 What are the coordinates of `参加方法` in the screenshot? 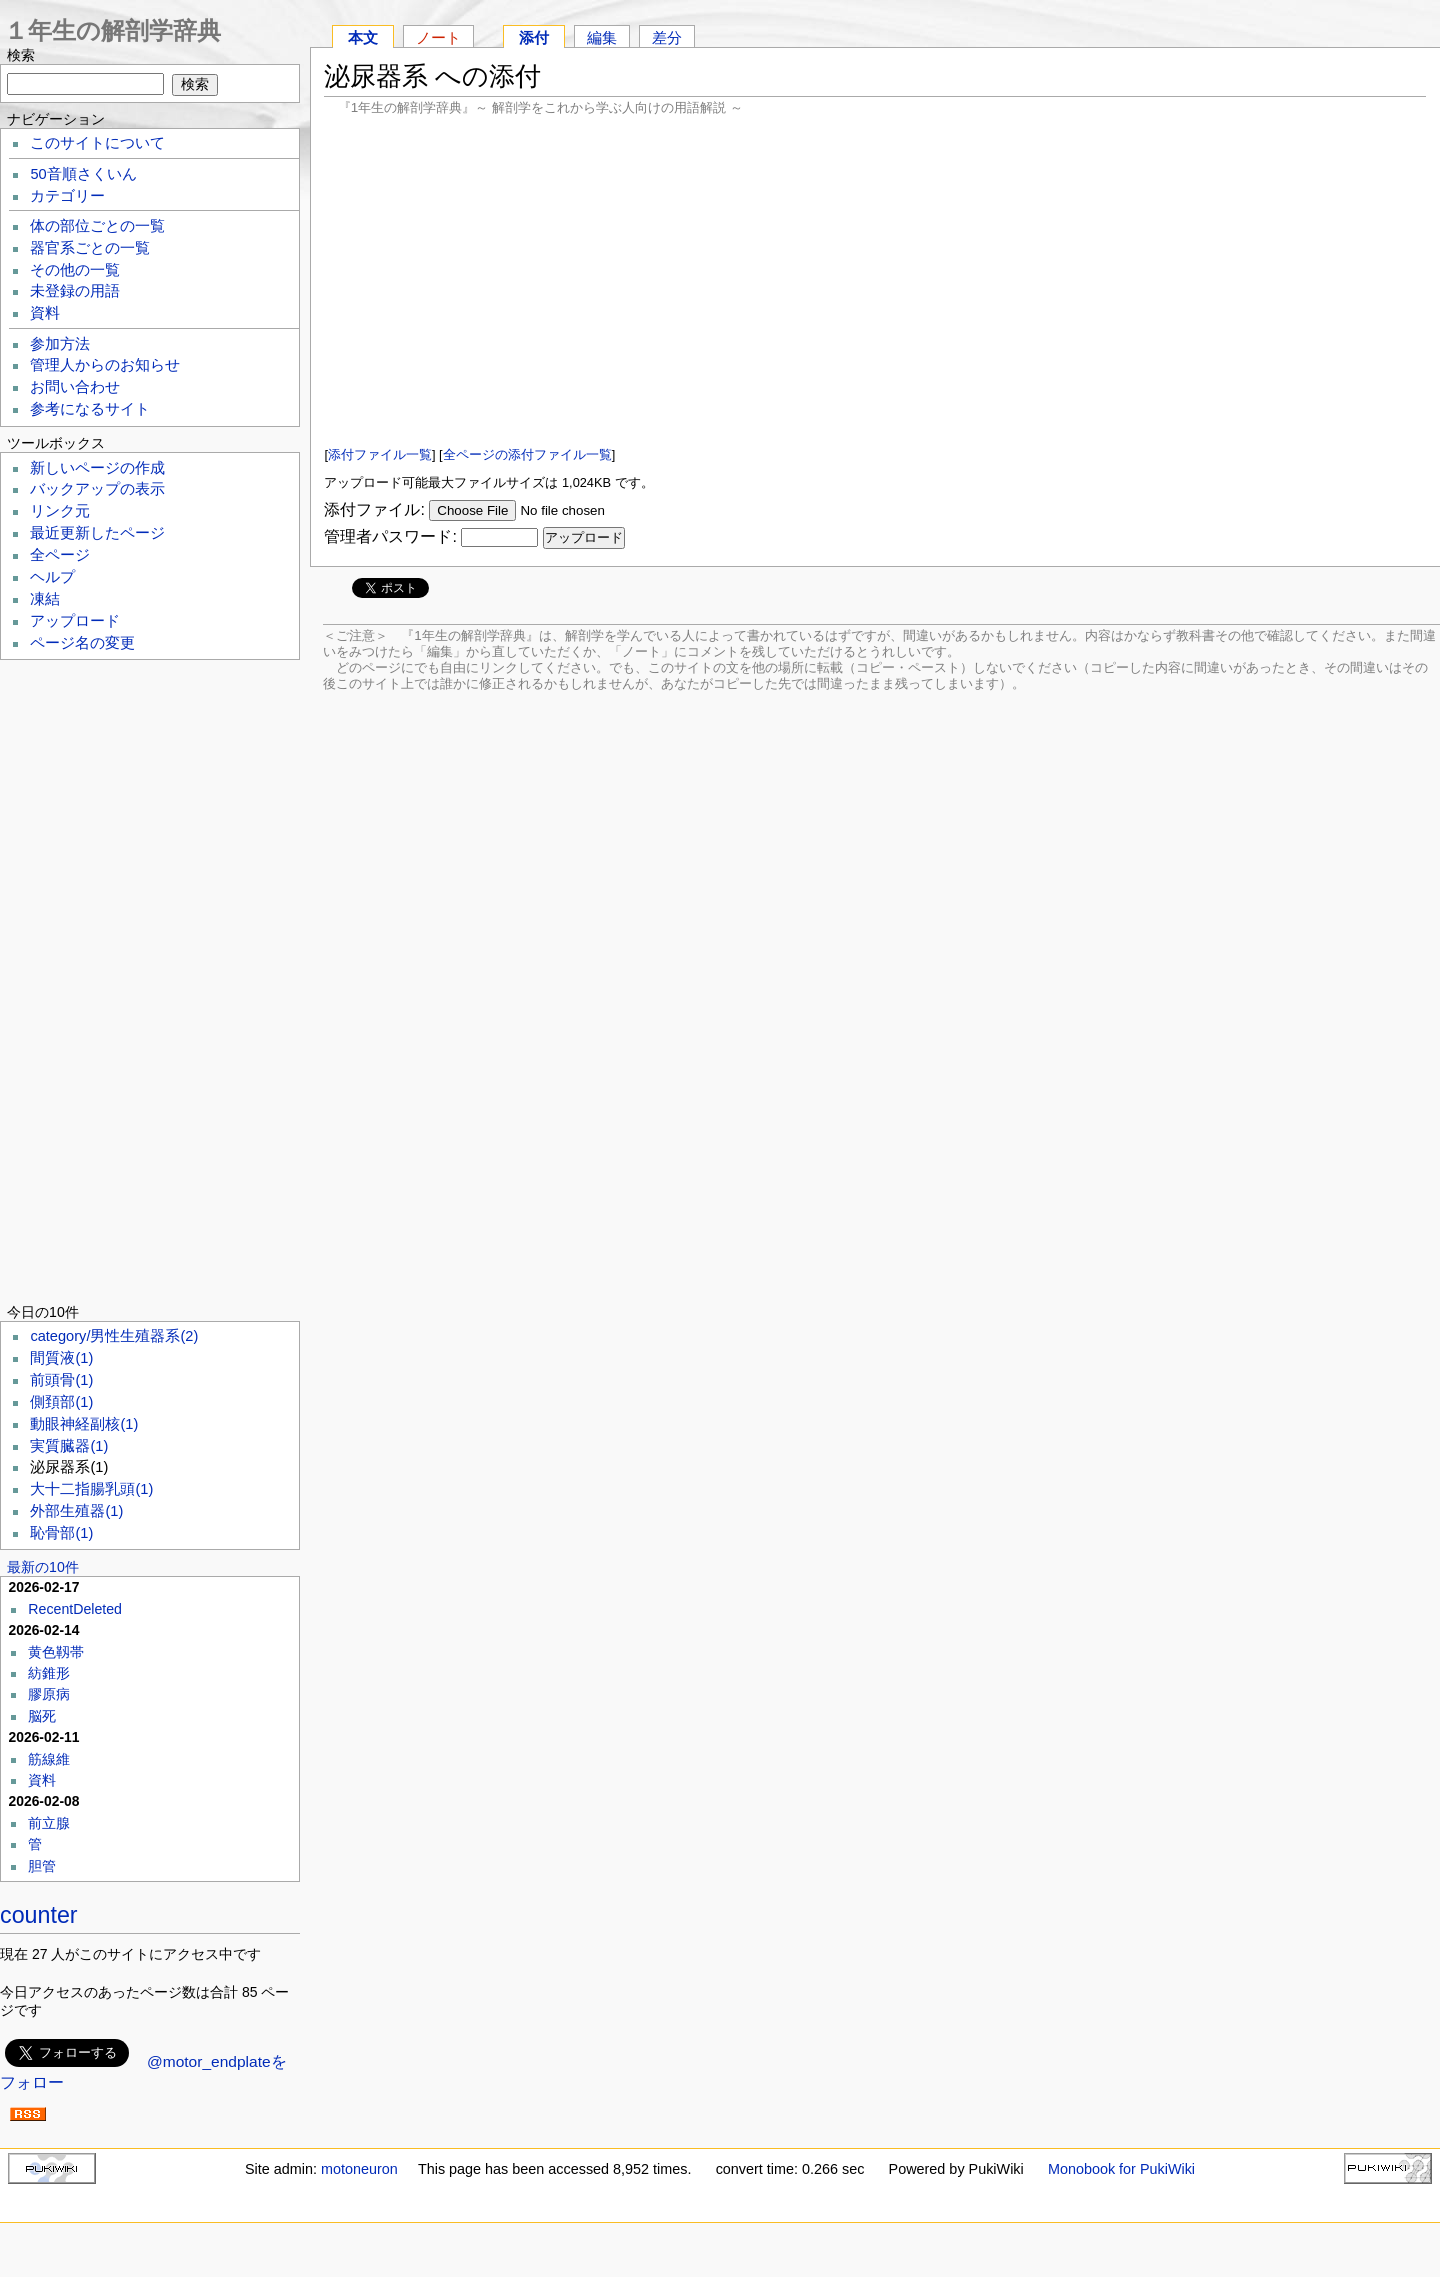 It's located at (60, 344).